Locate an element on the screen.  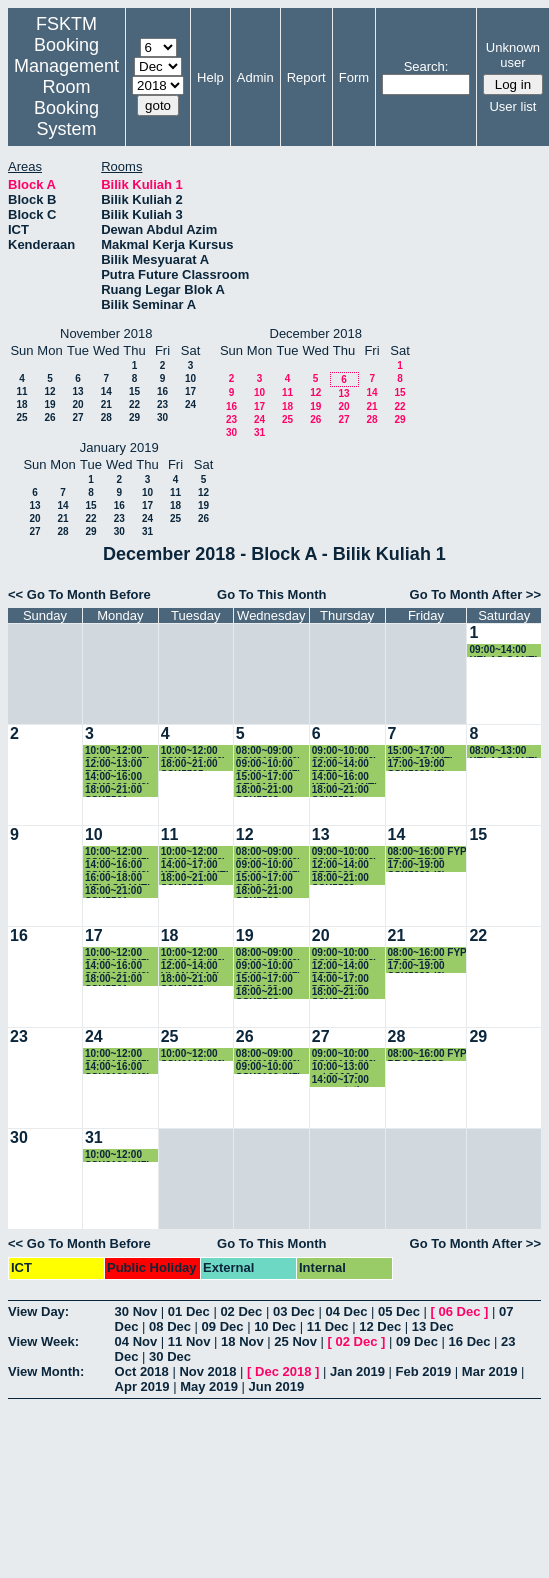
03 Dec is located at coordinates (294, 1311).